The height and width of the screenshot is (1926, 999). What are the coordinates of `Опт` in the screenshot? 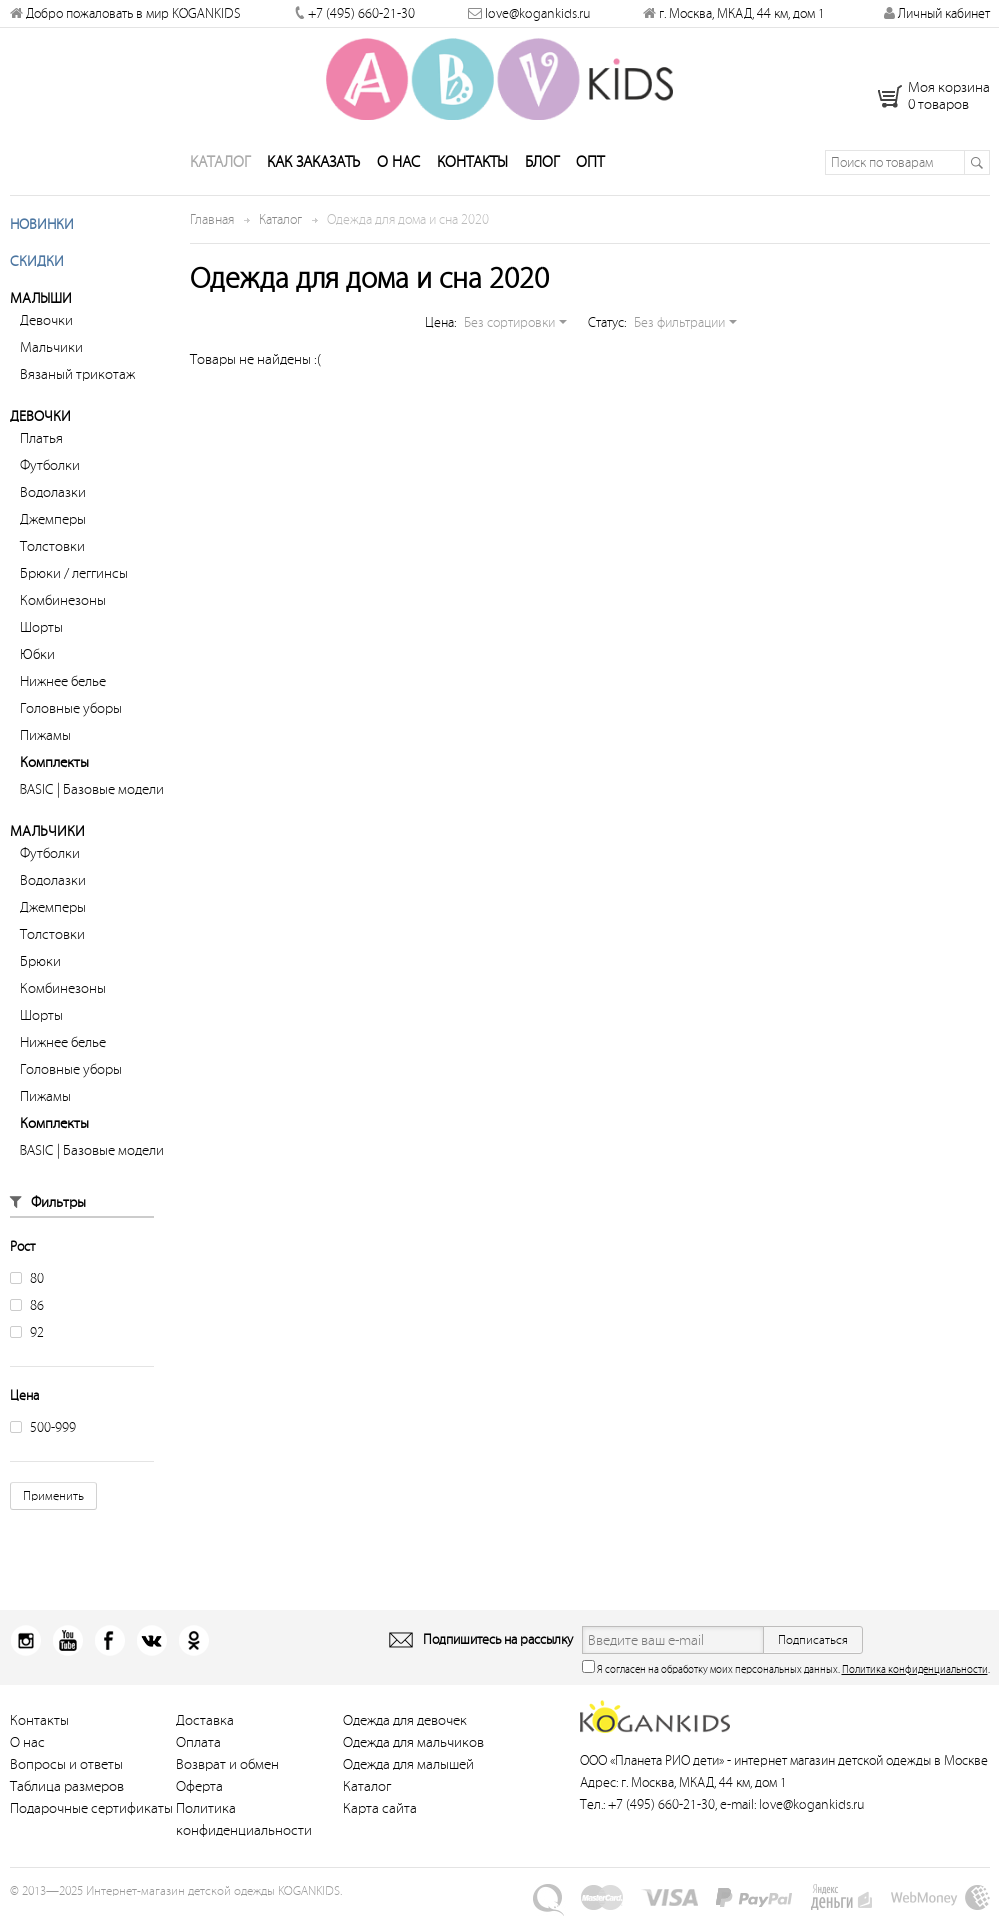 It's located at (590, 172).